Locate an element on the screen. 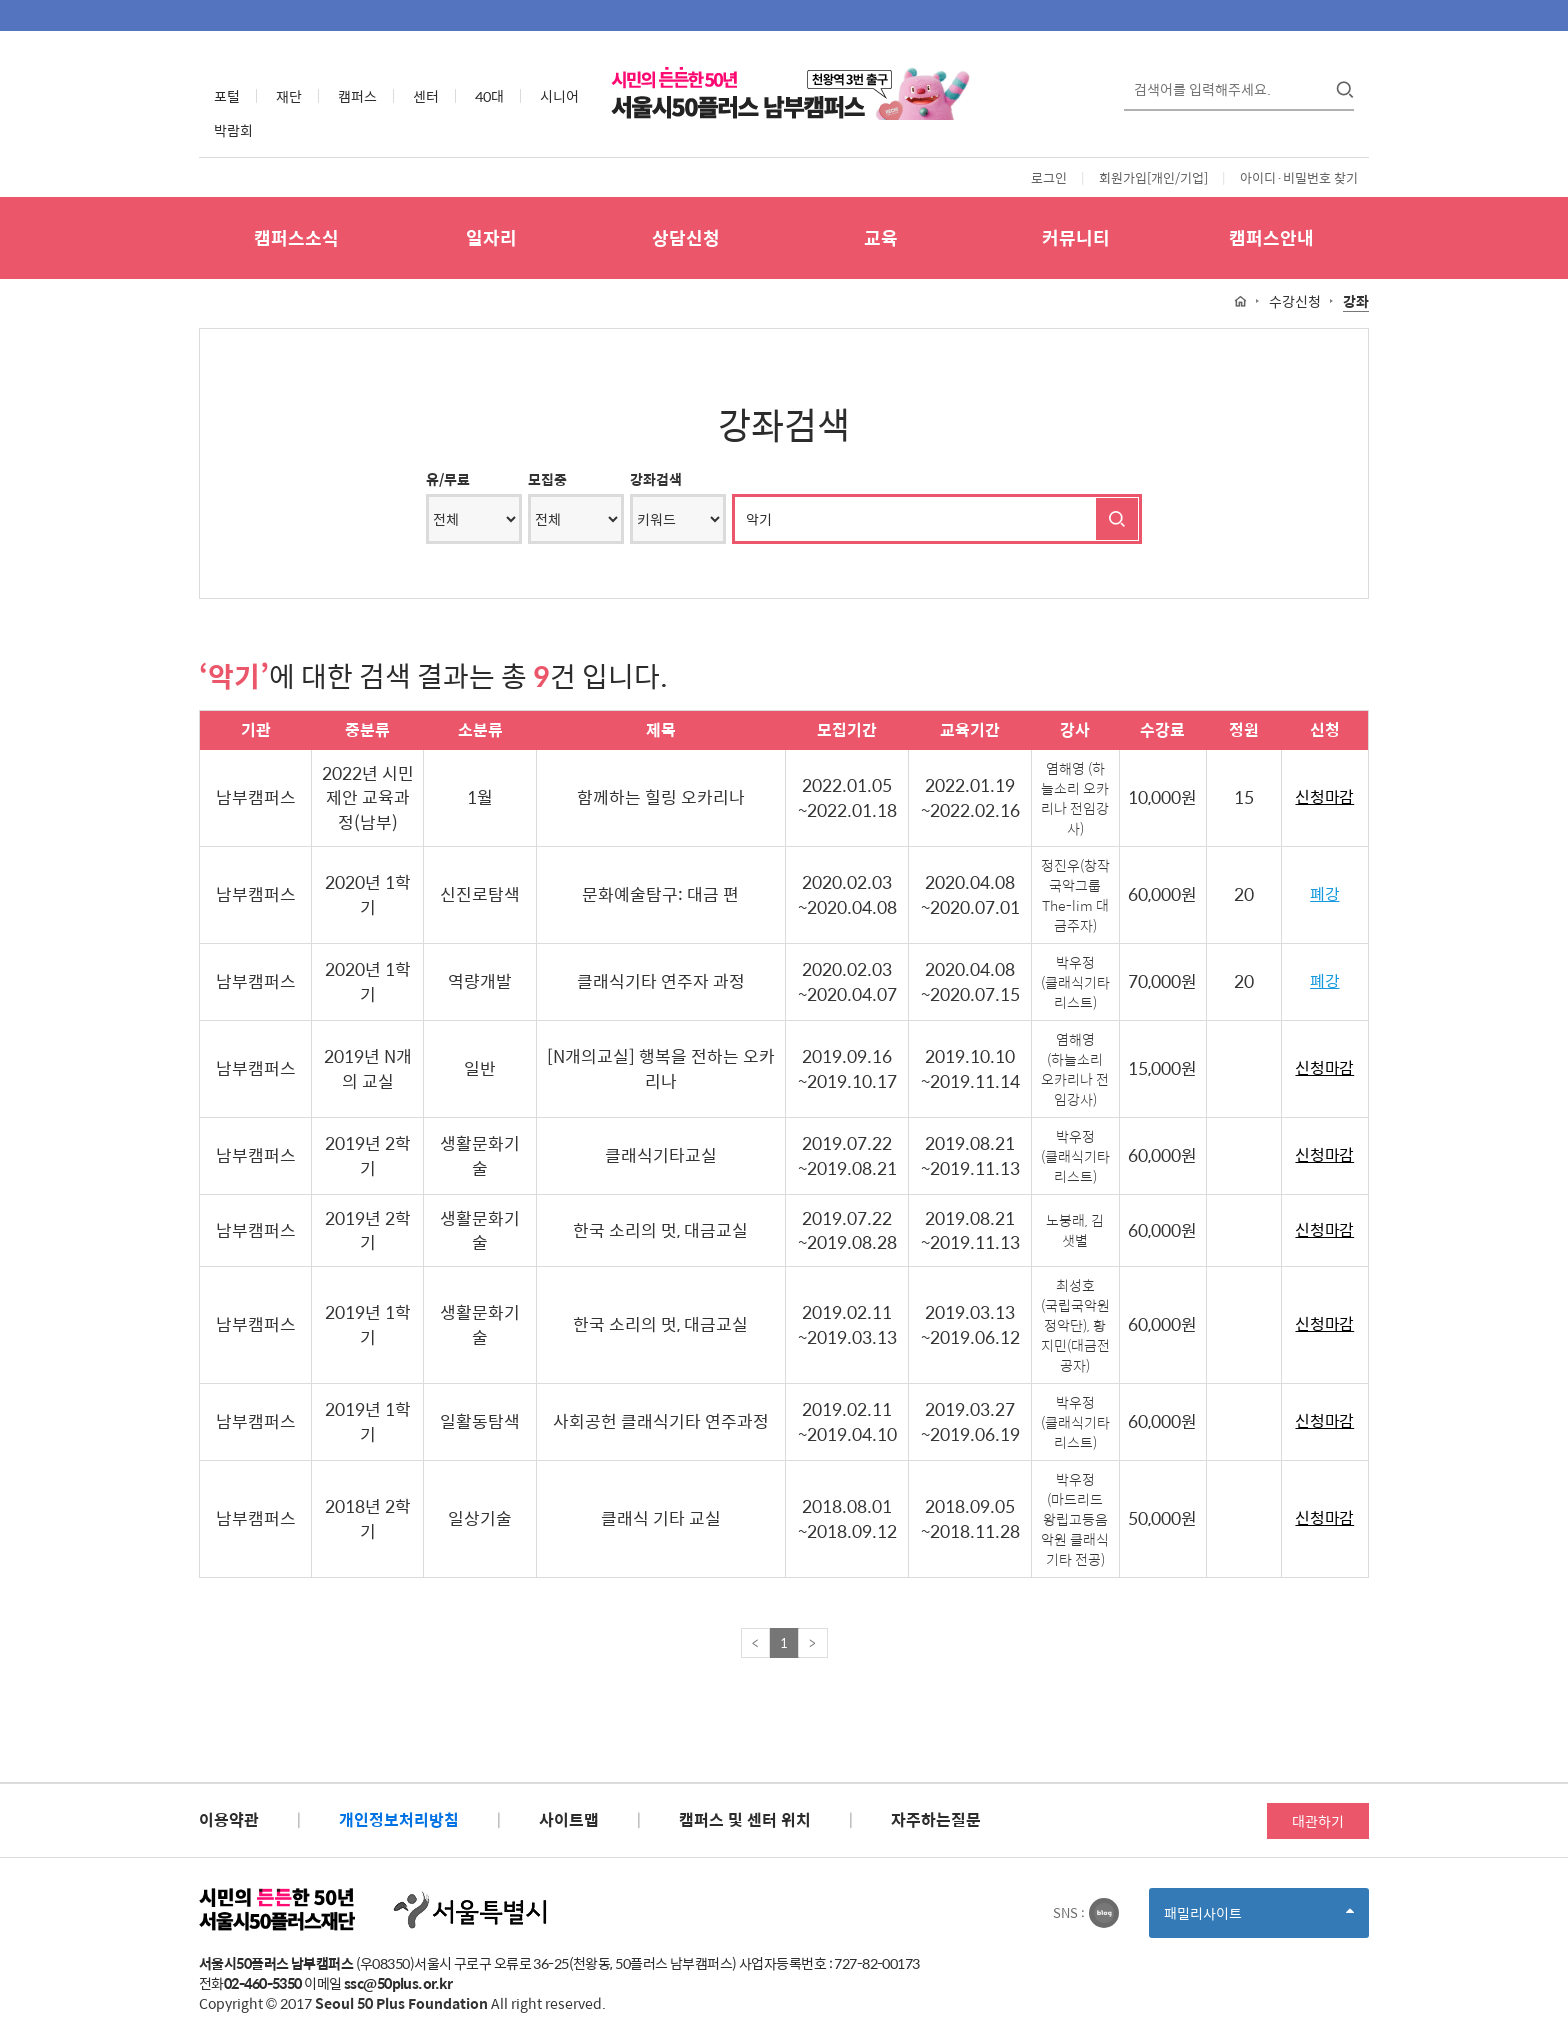  로그인 is located at coordinates (1049, 177).